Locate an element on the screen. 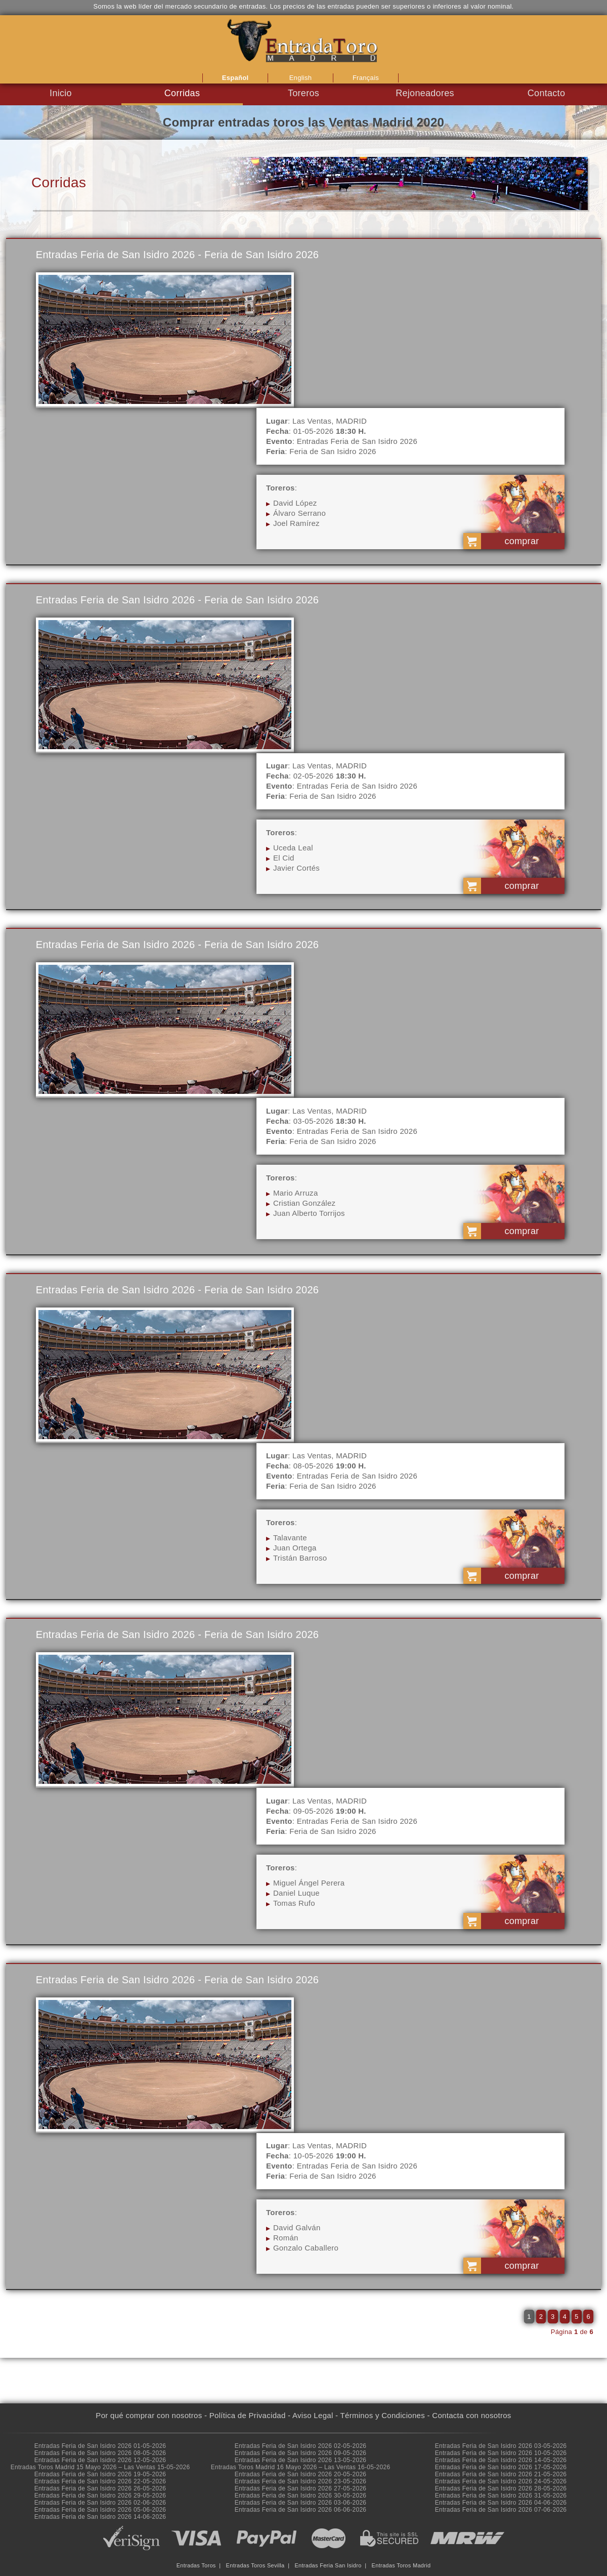  Entradas Feria de San Isidro 2026 08-05-2026 is located at coordinates (100, 2453).